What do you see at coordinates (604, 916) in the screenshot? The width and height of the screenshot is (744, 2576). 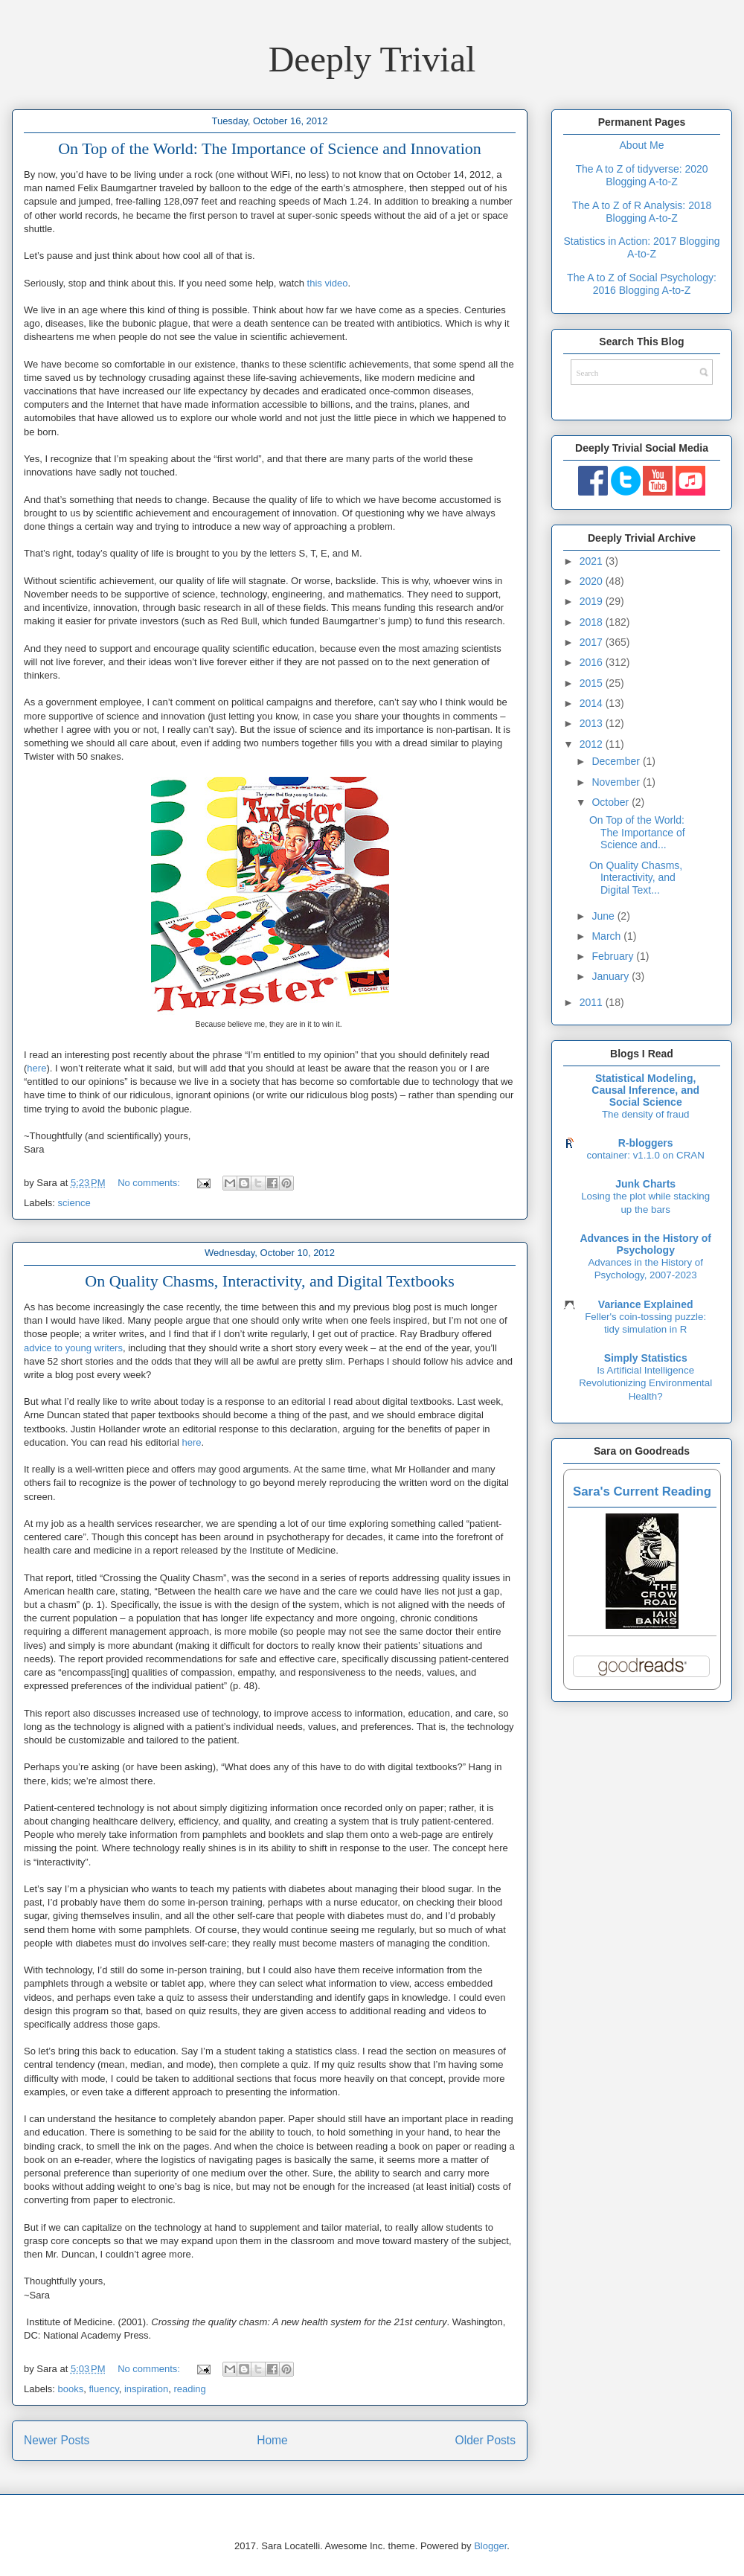 I see `June` at bounding box center [604, 916].